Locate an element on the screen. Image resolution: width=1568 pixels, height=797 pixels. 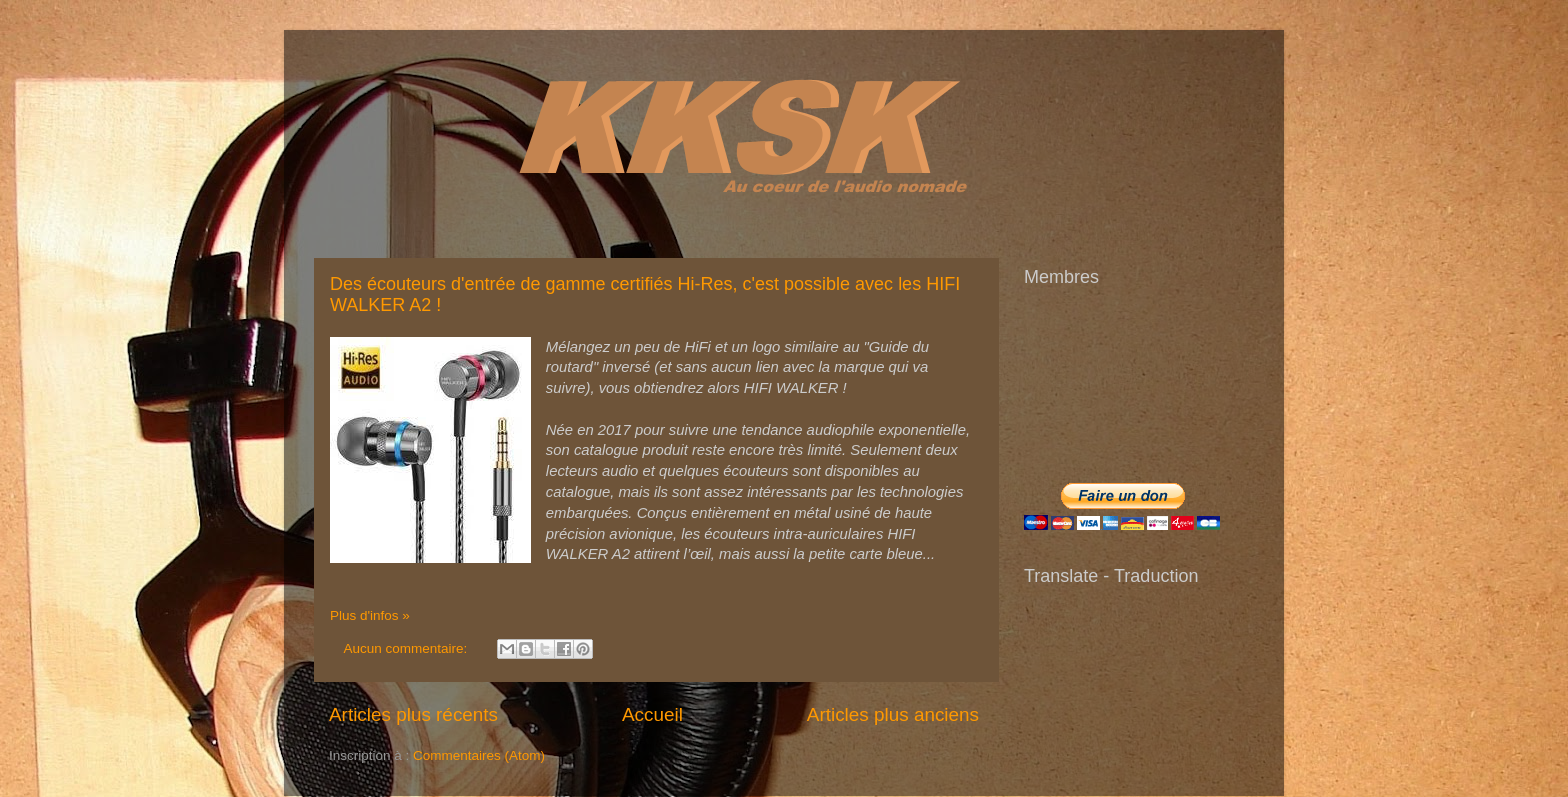
Commentaires (Atom) is located at coordinates (479, 755).